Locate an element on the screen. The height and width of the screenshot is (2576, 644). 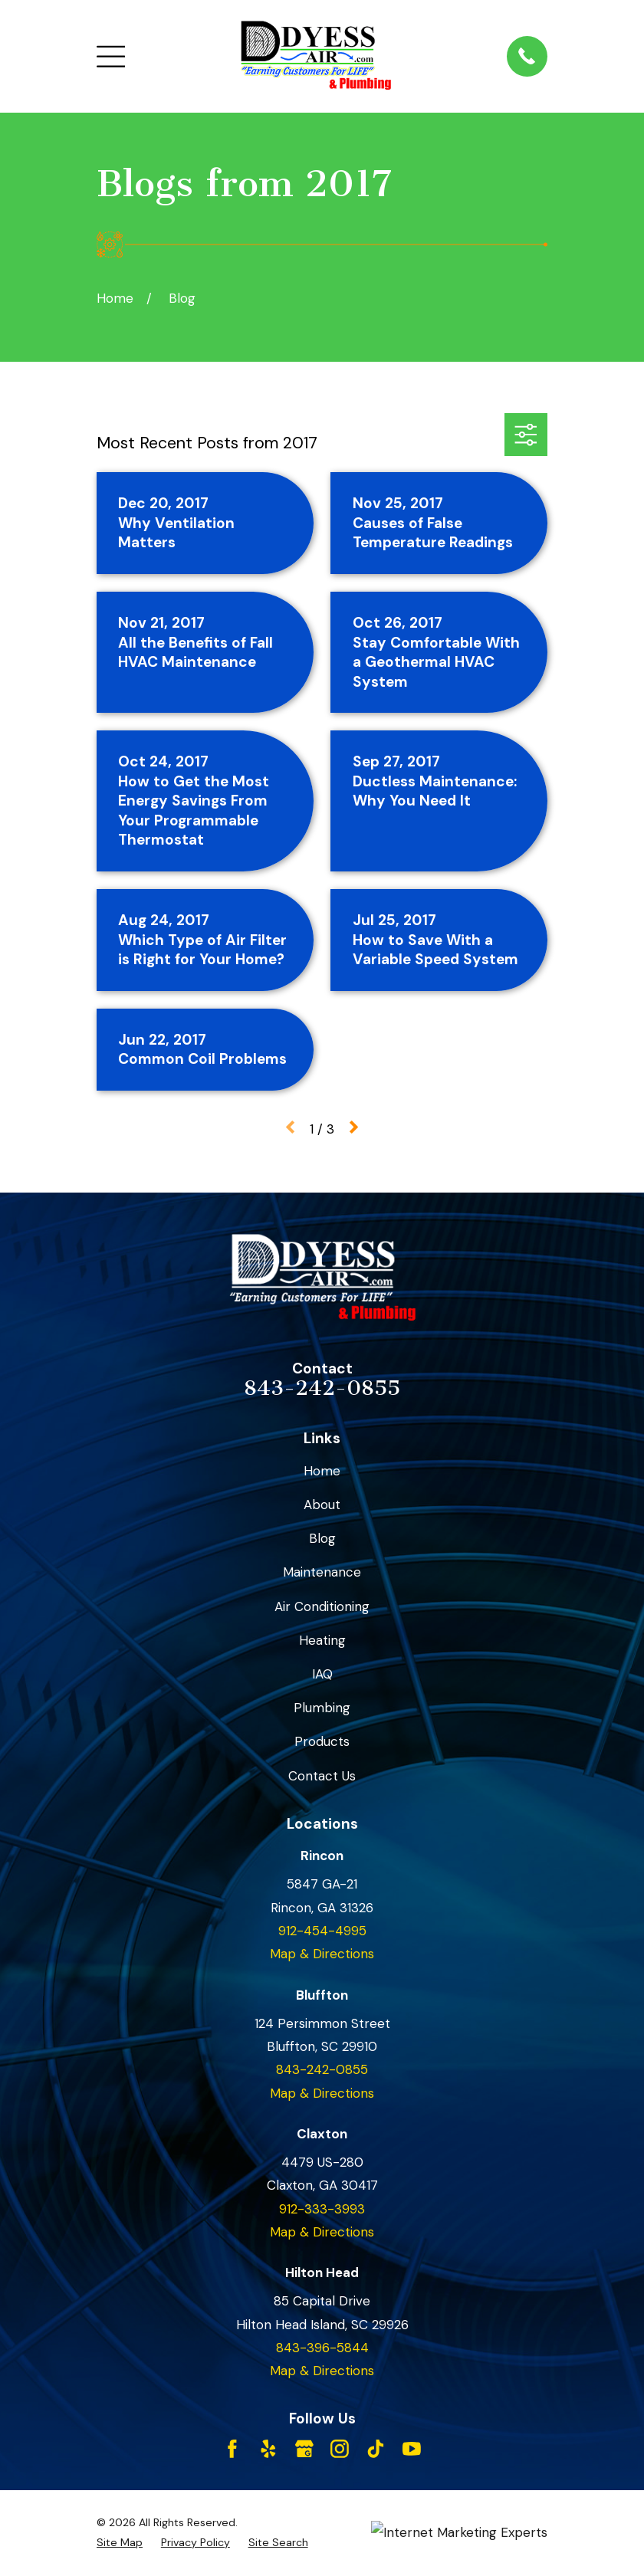
[Facebook] is located at coordinates (232, 2449).